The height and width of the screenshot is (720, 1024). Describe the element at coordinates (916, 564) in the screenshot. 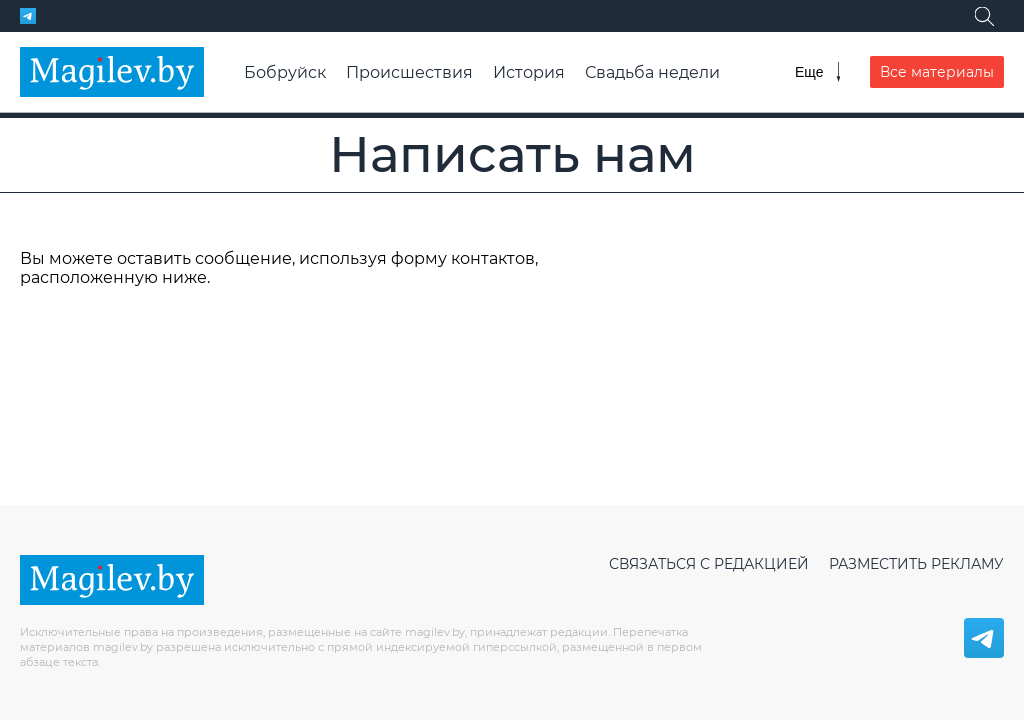

I see `Разместить рекламу` at that location.